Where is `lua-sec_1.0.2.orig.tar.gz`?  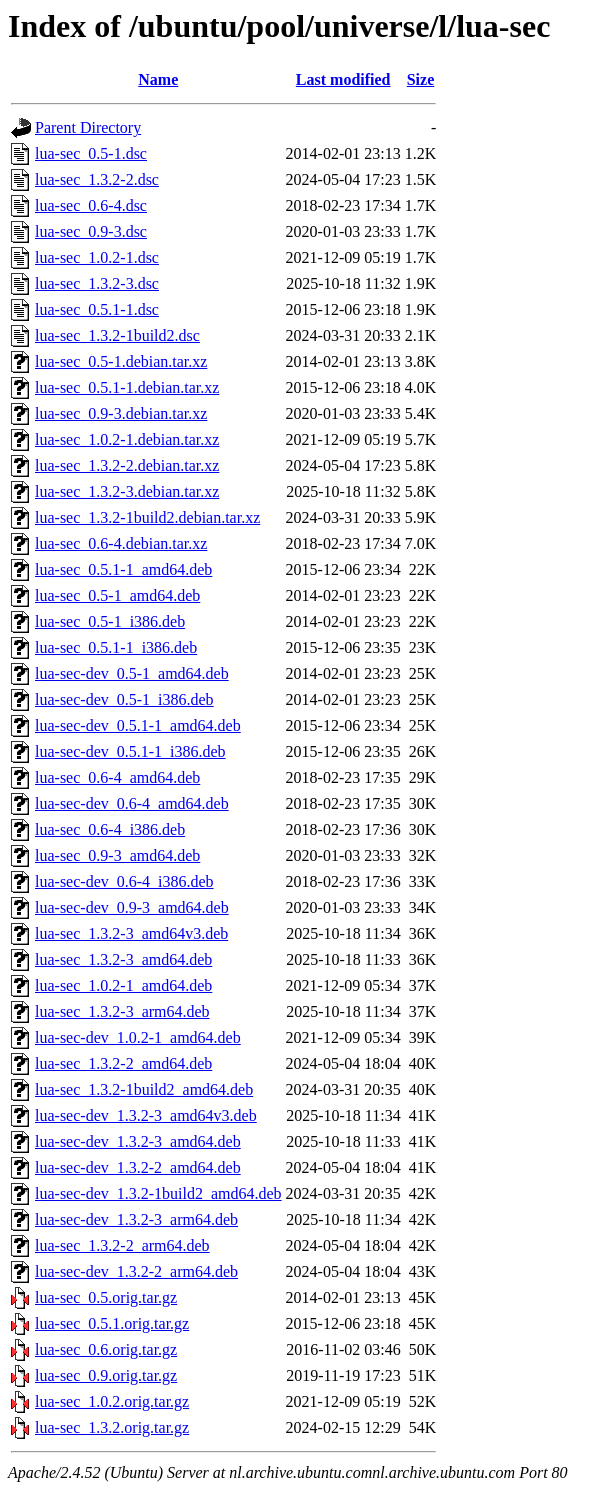 lua-sec_1.0.2.orig.tar.gz is located at coordinates (112, 1401).